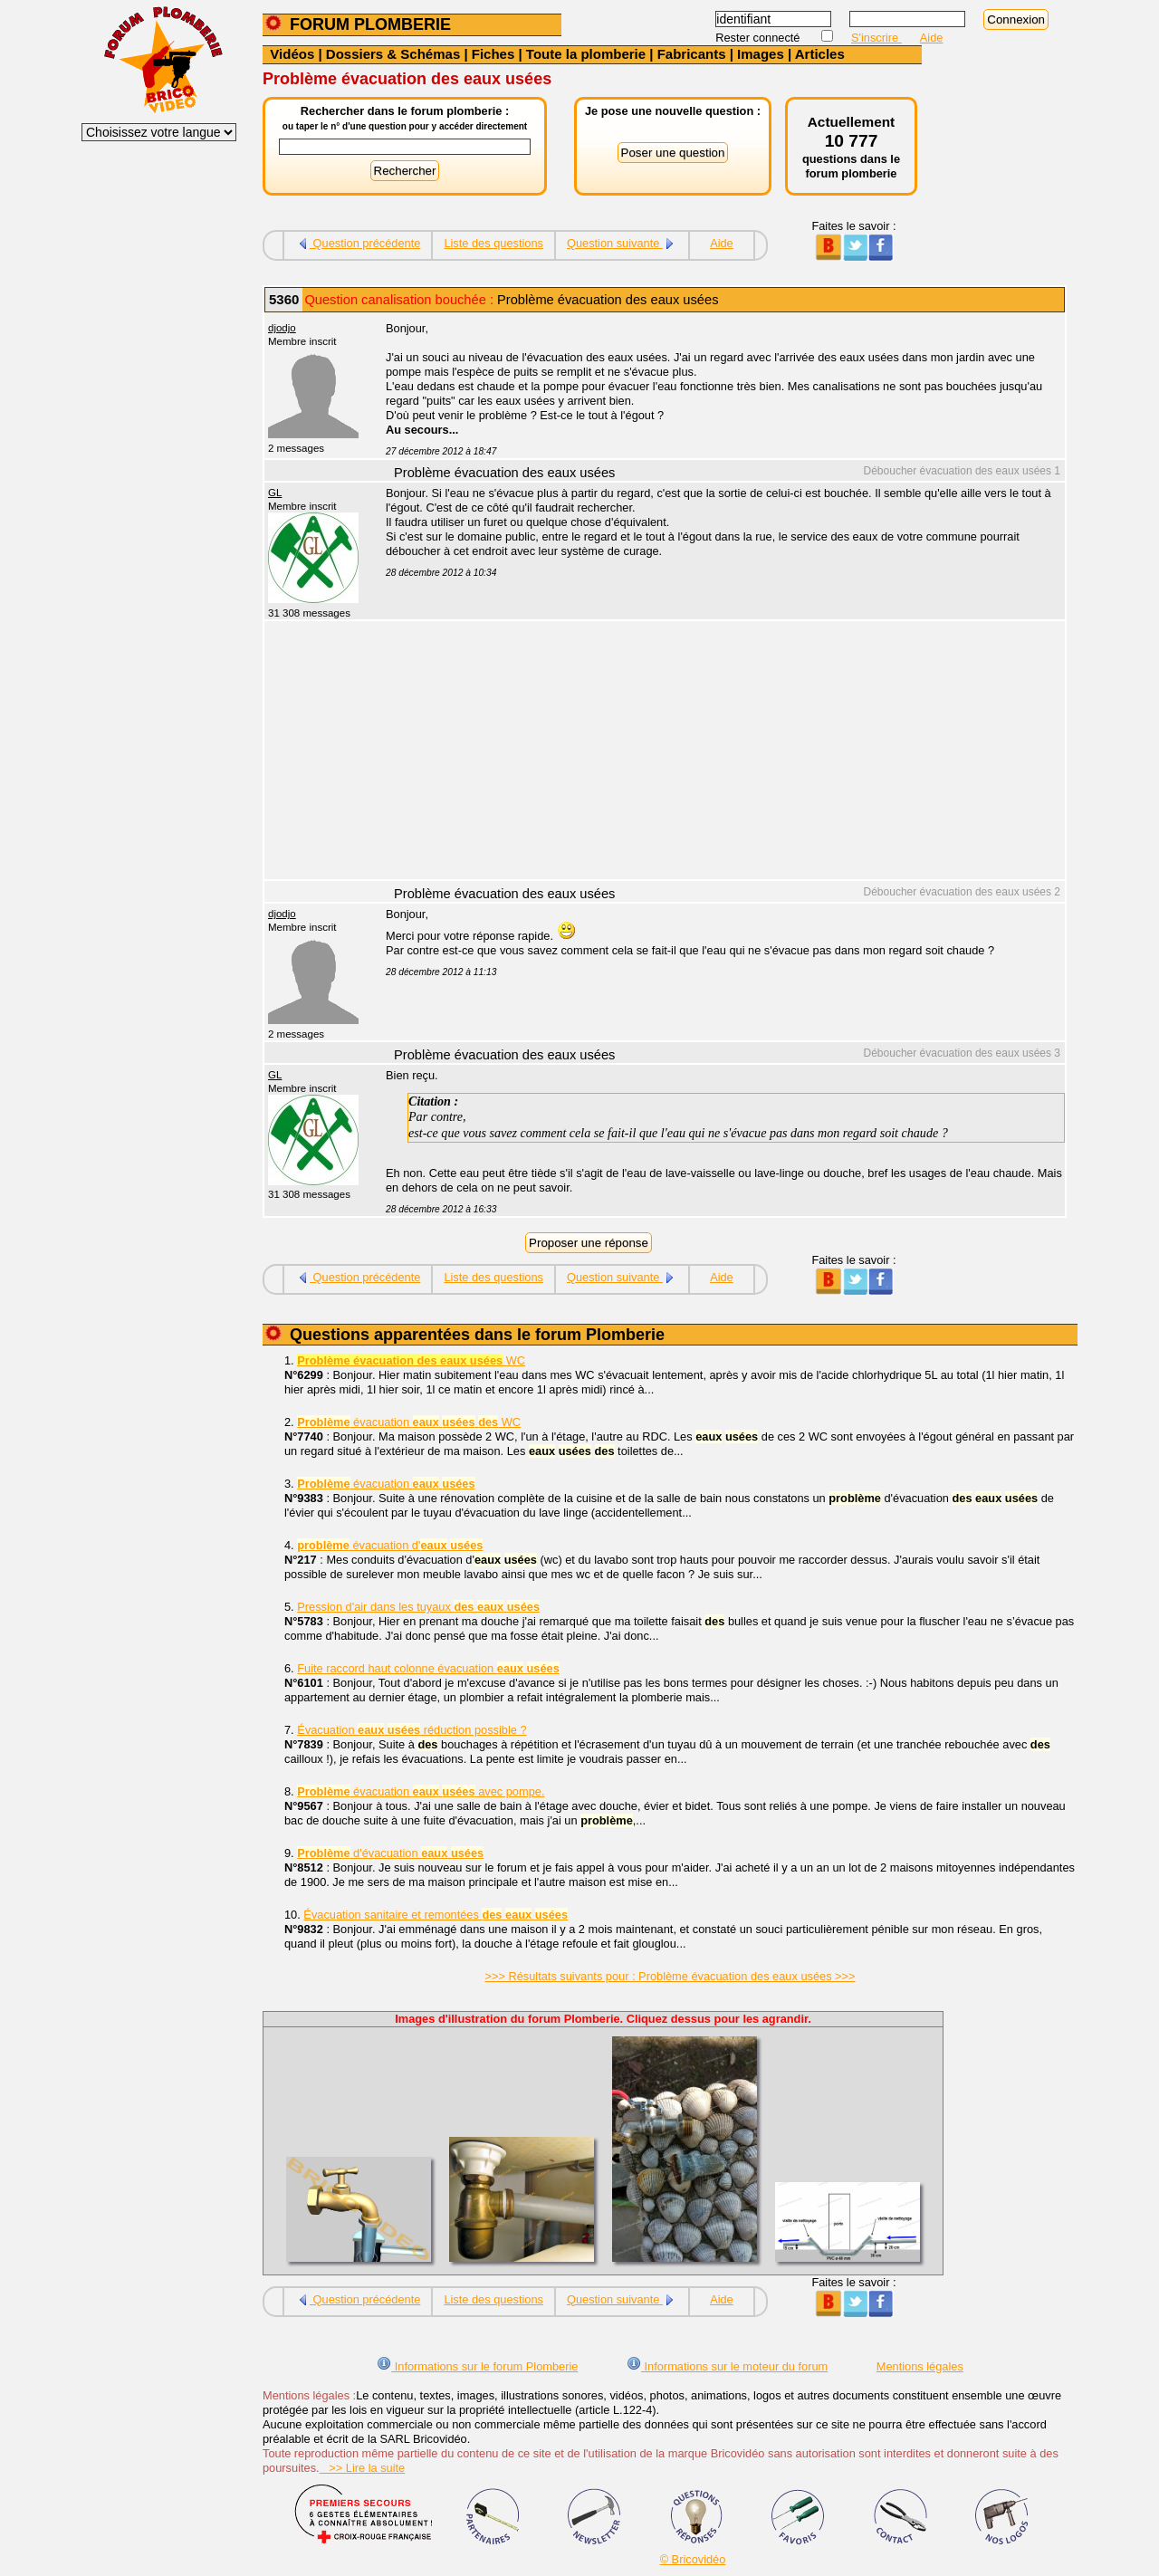  What do you see at coordinates (586, 54) in the screenshot?
I see `Toute la plomberie` at bounding box center [586, 54].